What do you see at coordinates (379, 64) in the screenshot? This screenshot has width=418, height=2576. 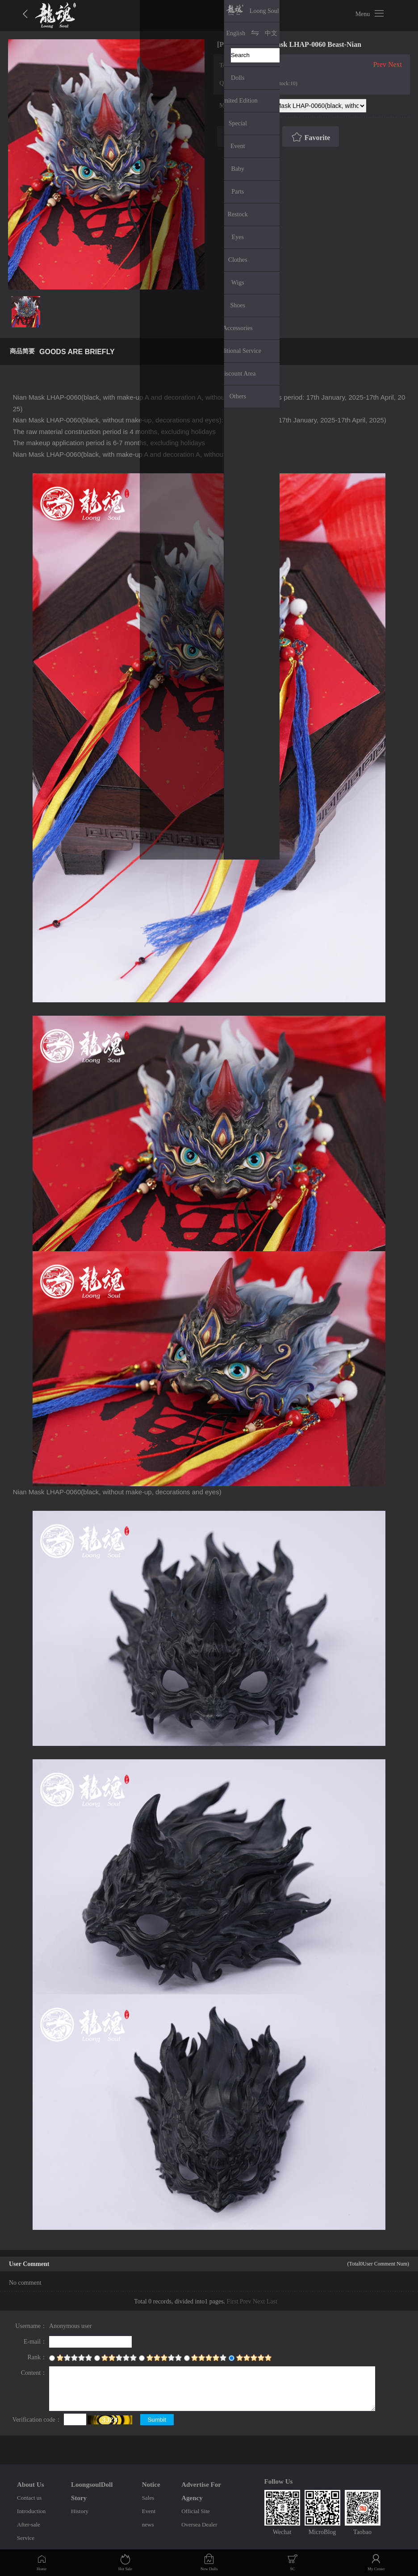 I see `Prev` at bounding box center [379, 64].